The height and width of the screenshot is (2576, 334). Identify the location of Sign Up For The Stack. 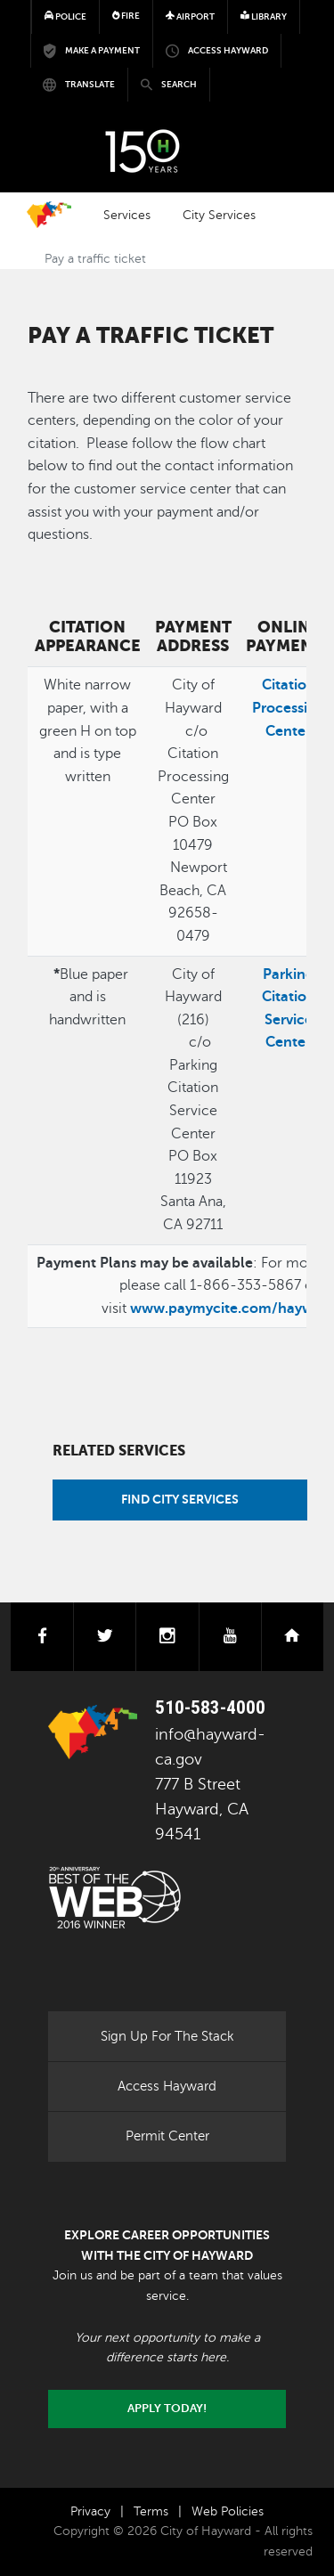
(167, 2036).